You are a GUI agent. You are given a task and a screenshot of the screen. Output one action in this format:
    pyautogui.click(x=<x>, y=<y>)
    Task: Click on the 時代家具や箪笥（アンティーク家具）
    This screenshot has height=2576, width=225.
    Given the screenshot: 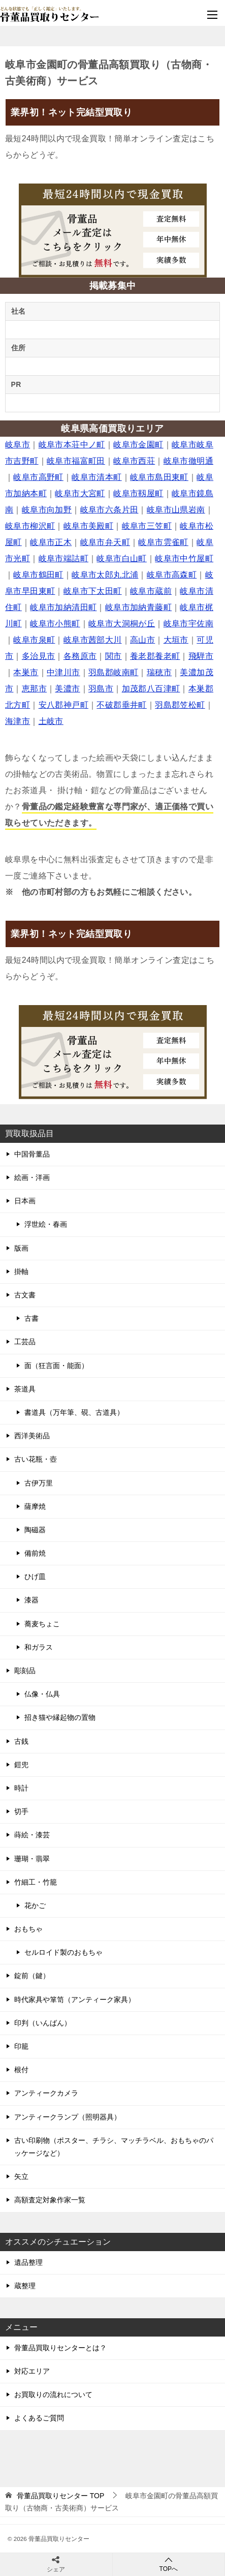 What is the action you would take?
    pyautogui.click(x=74, y=1999)
    